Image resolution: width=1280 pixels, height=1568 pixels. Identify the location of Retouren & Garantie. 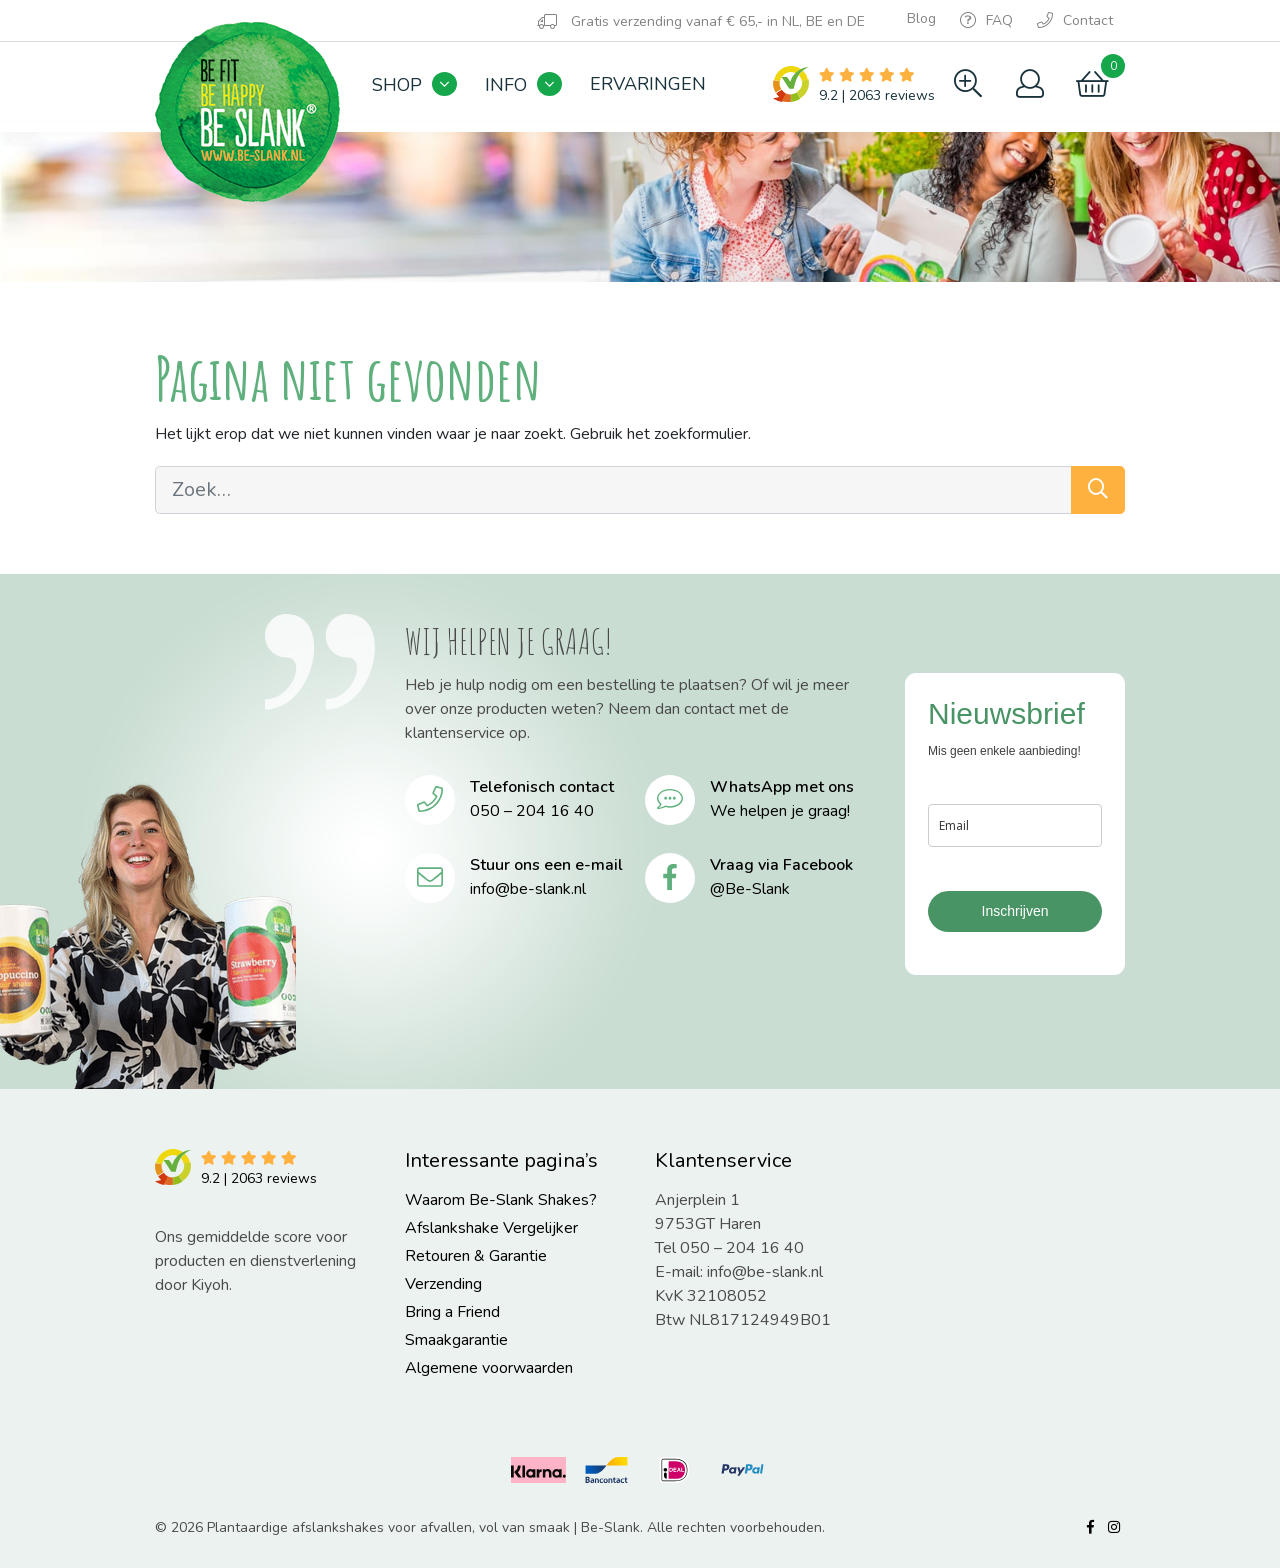
(476, 1256).